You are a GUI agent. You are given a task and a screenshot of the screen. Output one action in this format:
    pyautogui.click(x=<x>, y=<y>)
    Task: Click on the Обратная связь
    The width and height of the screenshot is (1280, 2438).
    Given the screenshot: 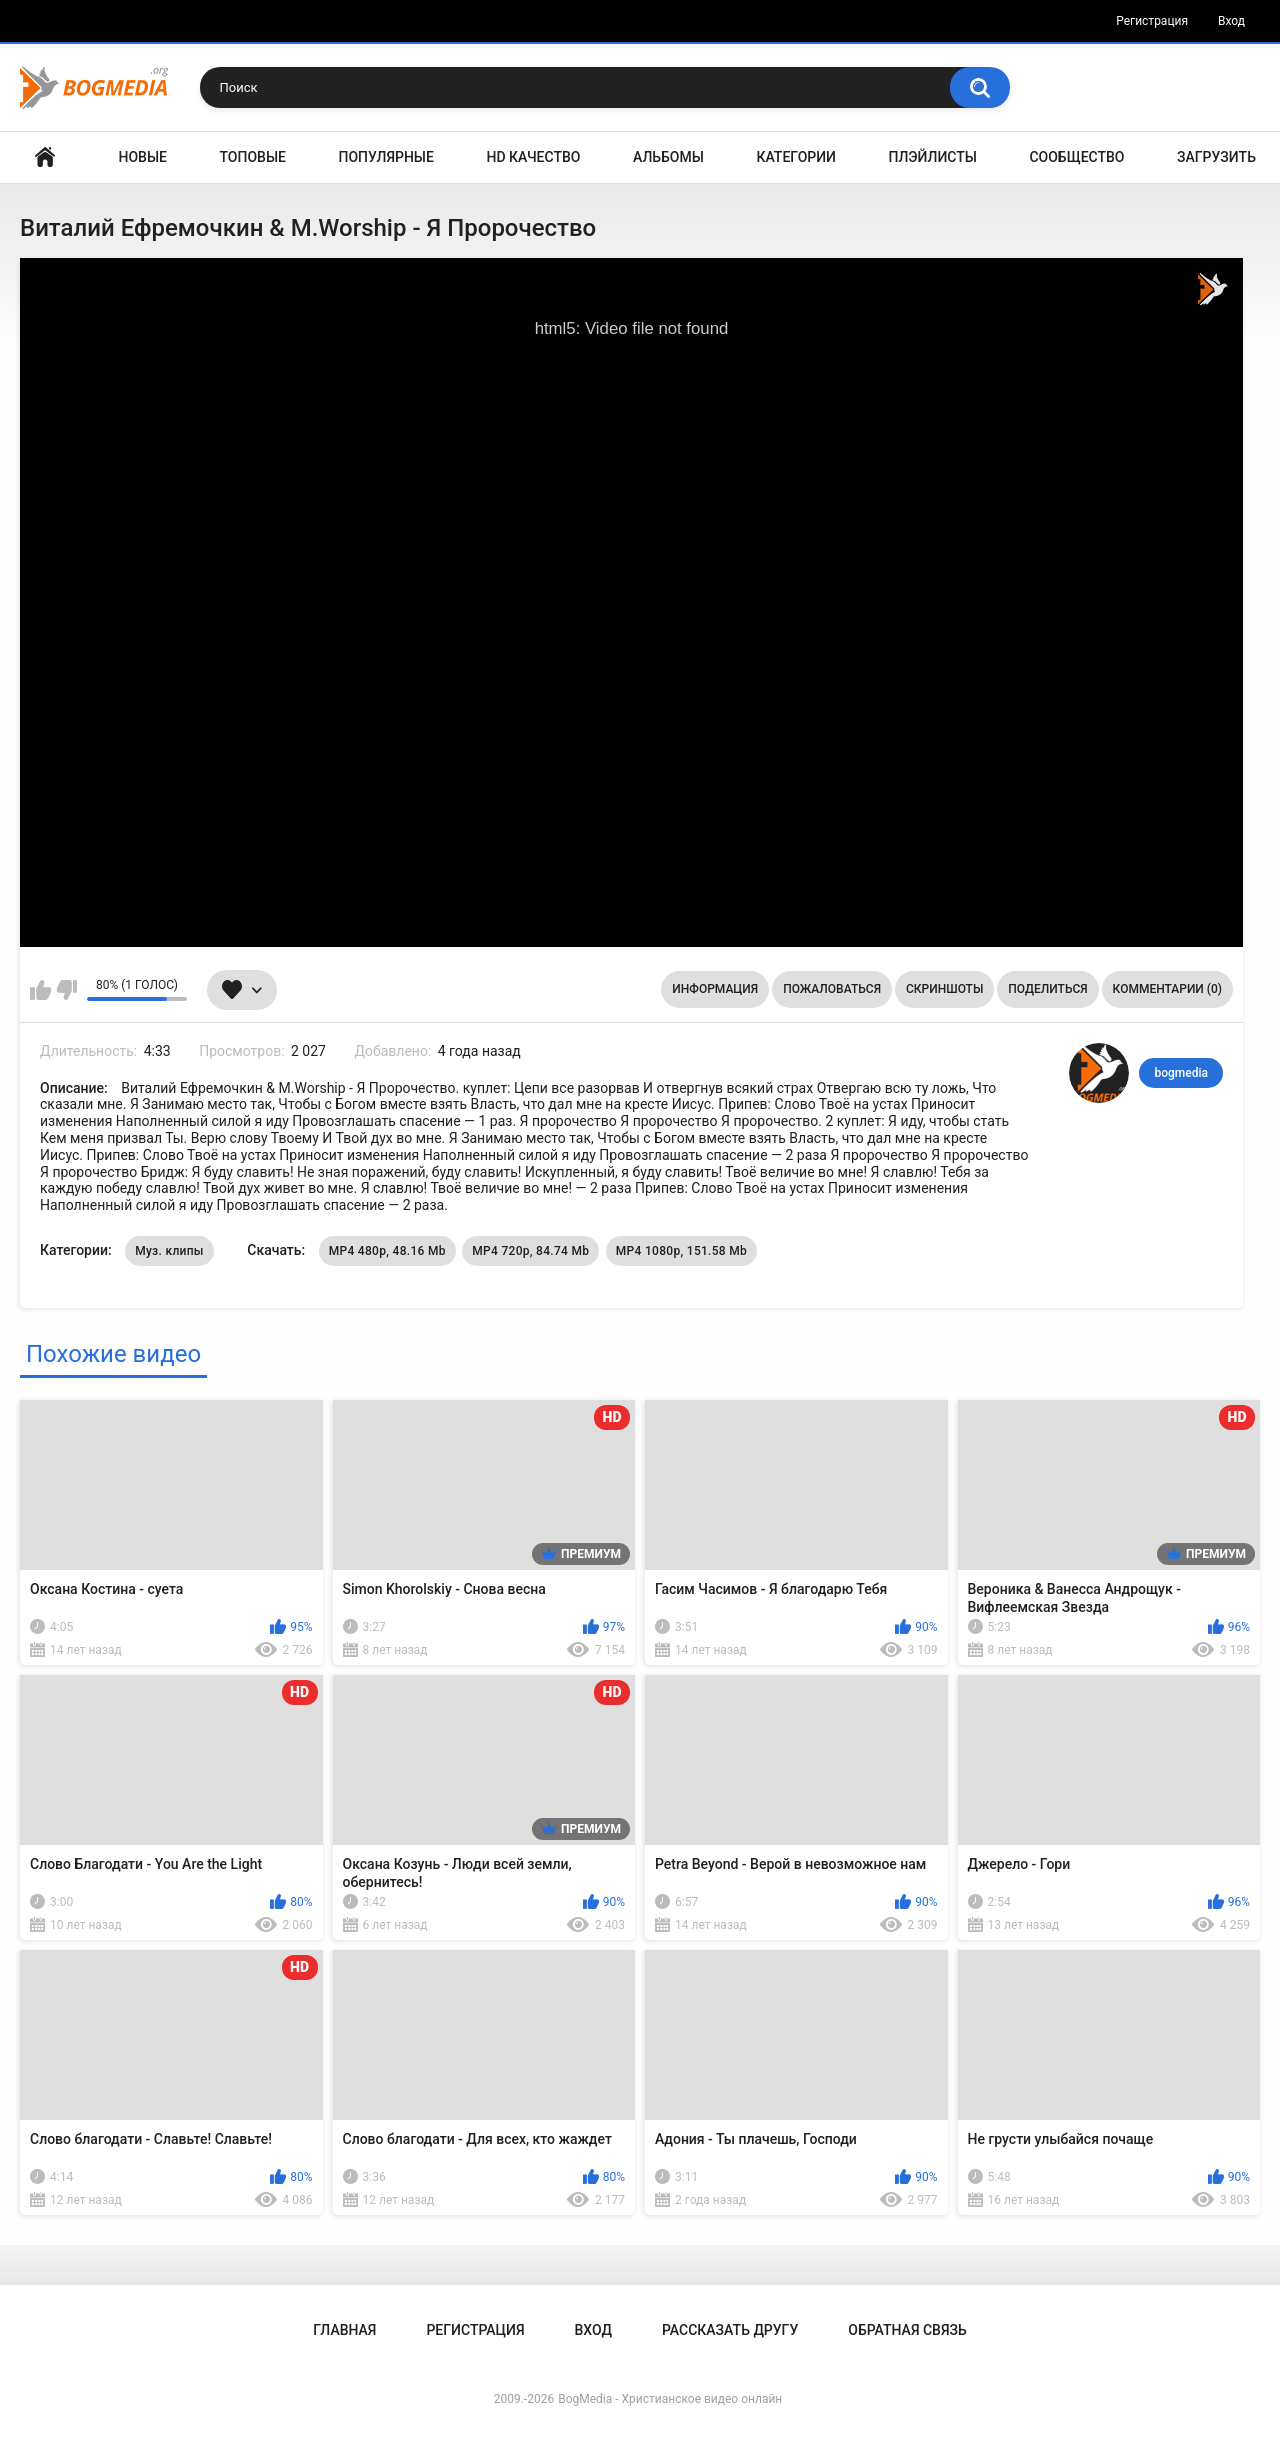 What is the action you would take?
    pyautogui.click(x=907, y=2330)
    